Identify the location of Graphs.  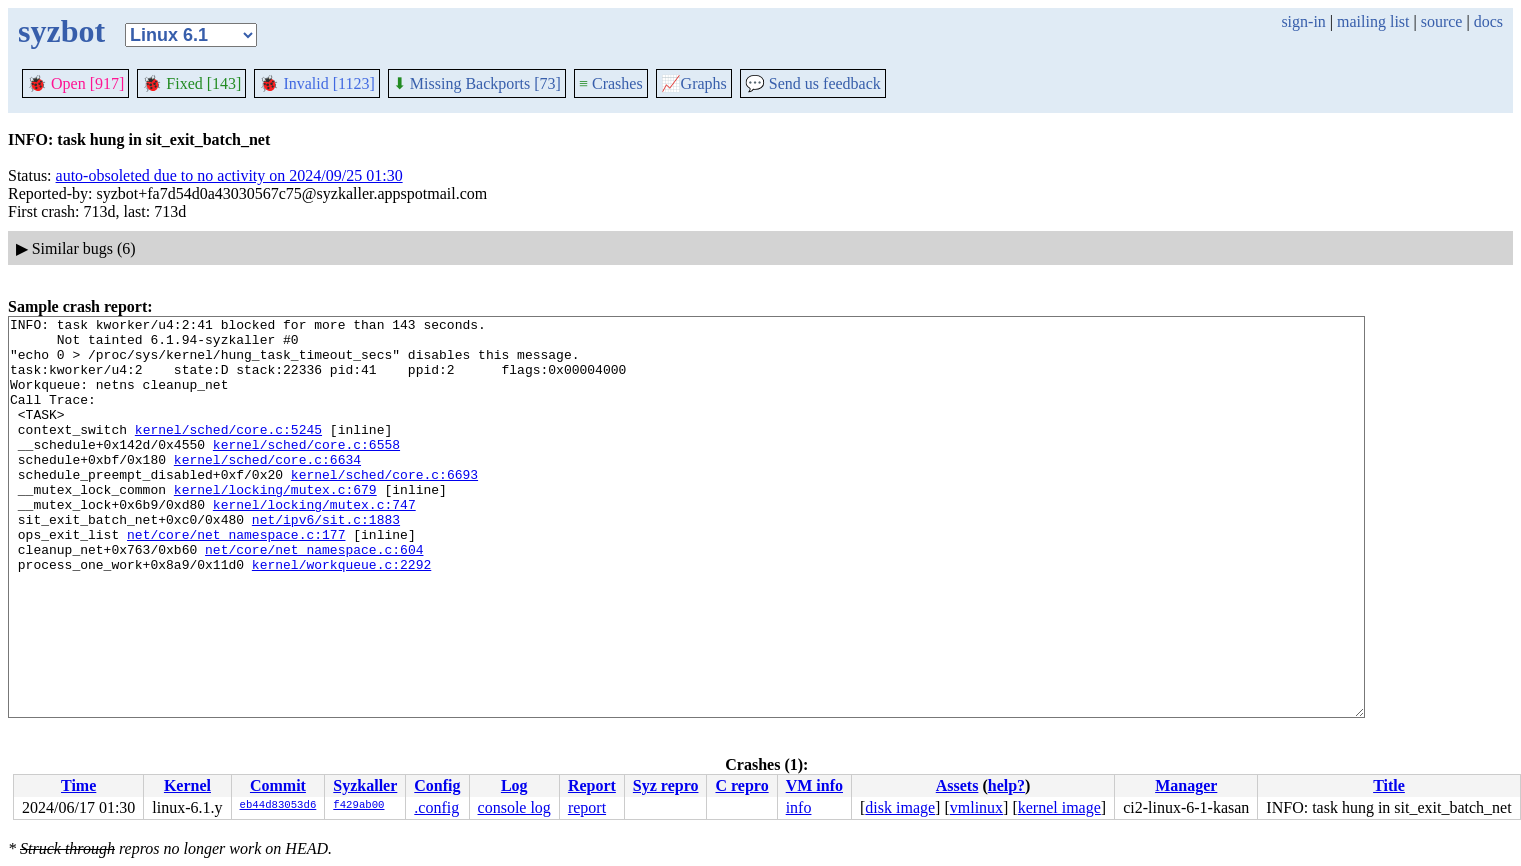
(694, 83).